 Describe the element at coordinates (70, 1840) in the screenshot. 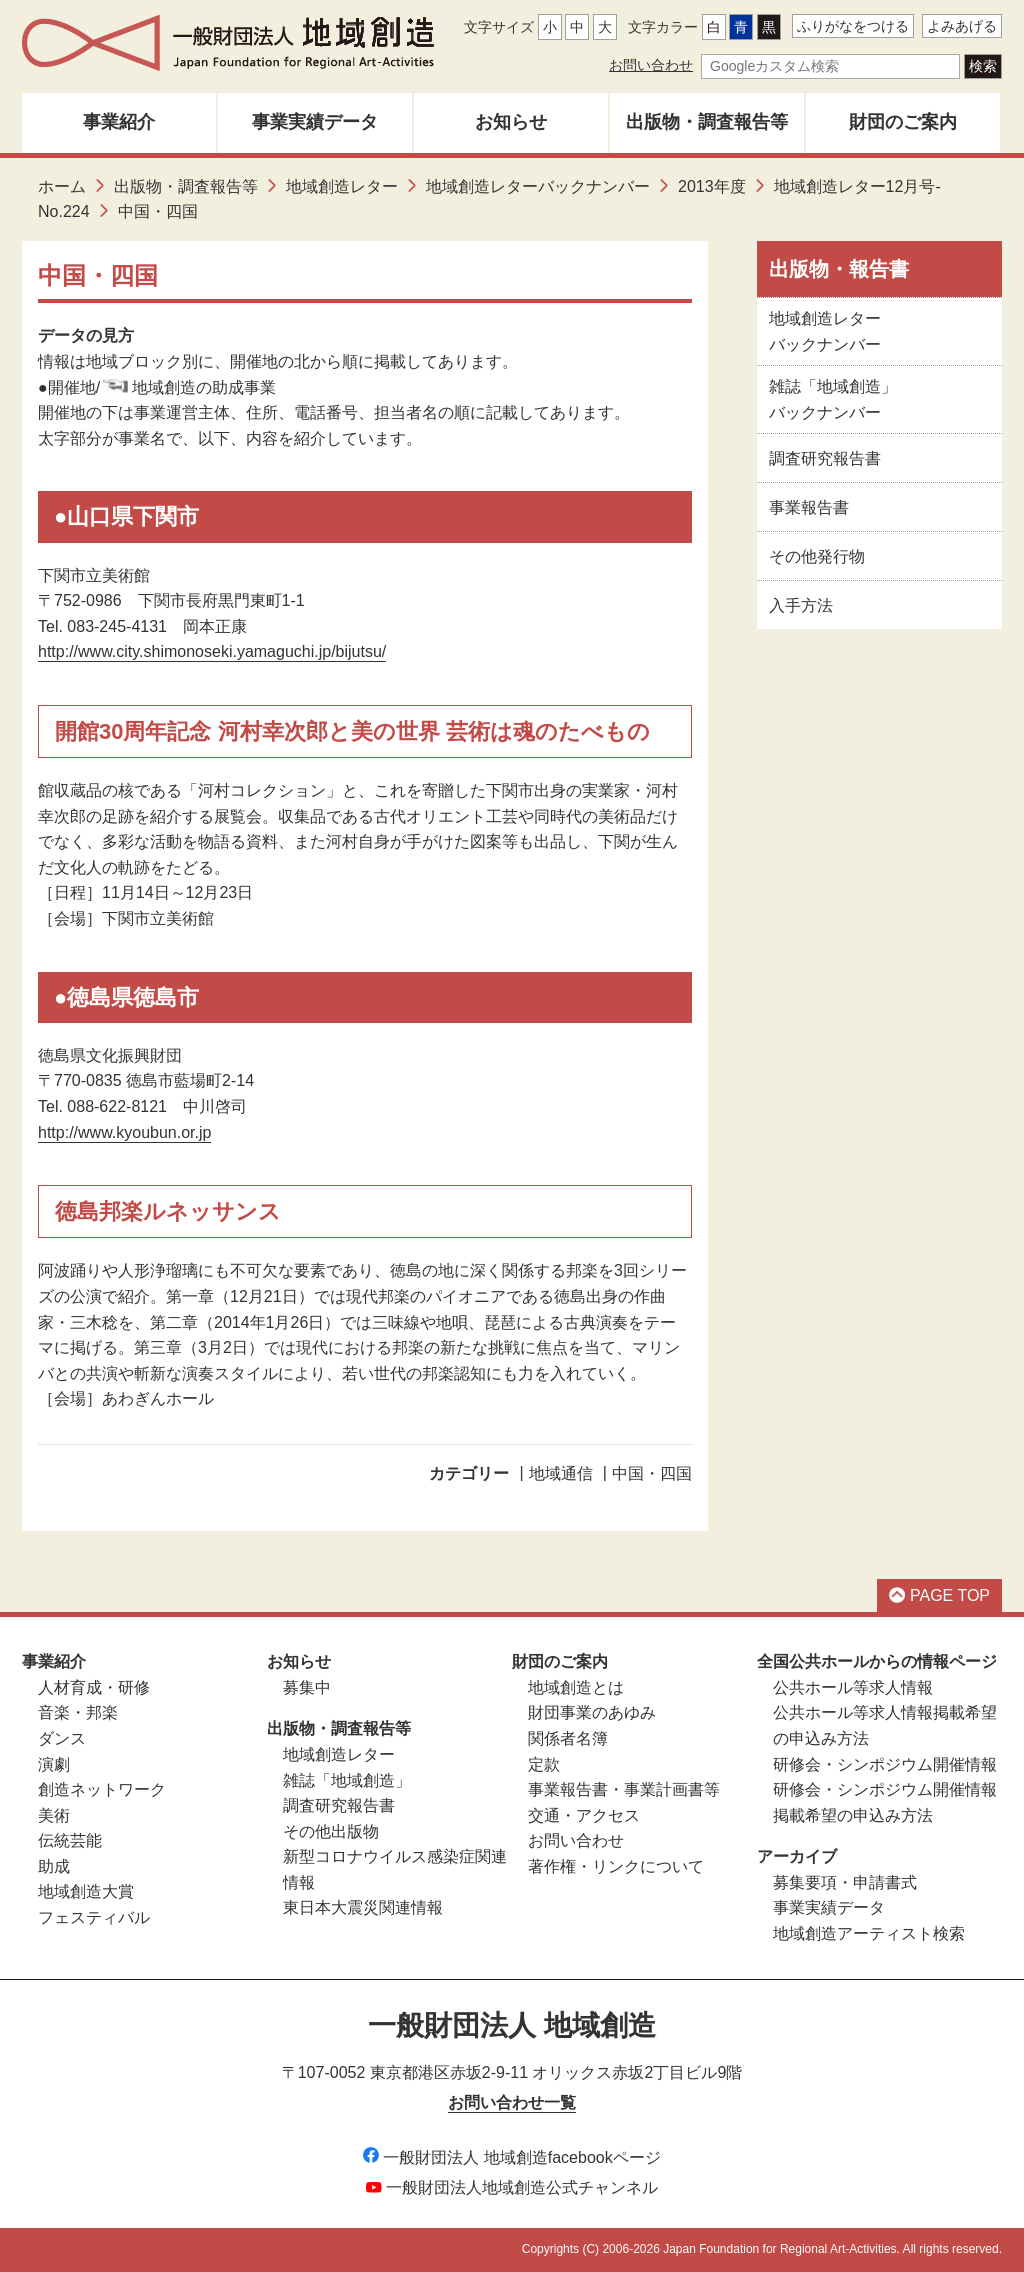

I see `伝統芸能` at that location.